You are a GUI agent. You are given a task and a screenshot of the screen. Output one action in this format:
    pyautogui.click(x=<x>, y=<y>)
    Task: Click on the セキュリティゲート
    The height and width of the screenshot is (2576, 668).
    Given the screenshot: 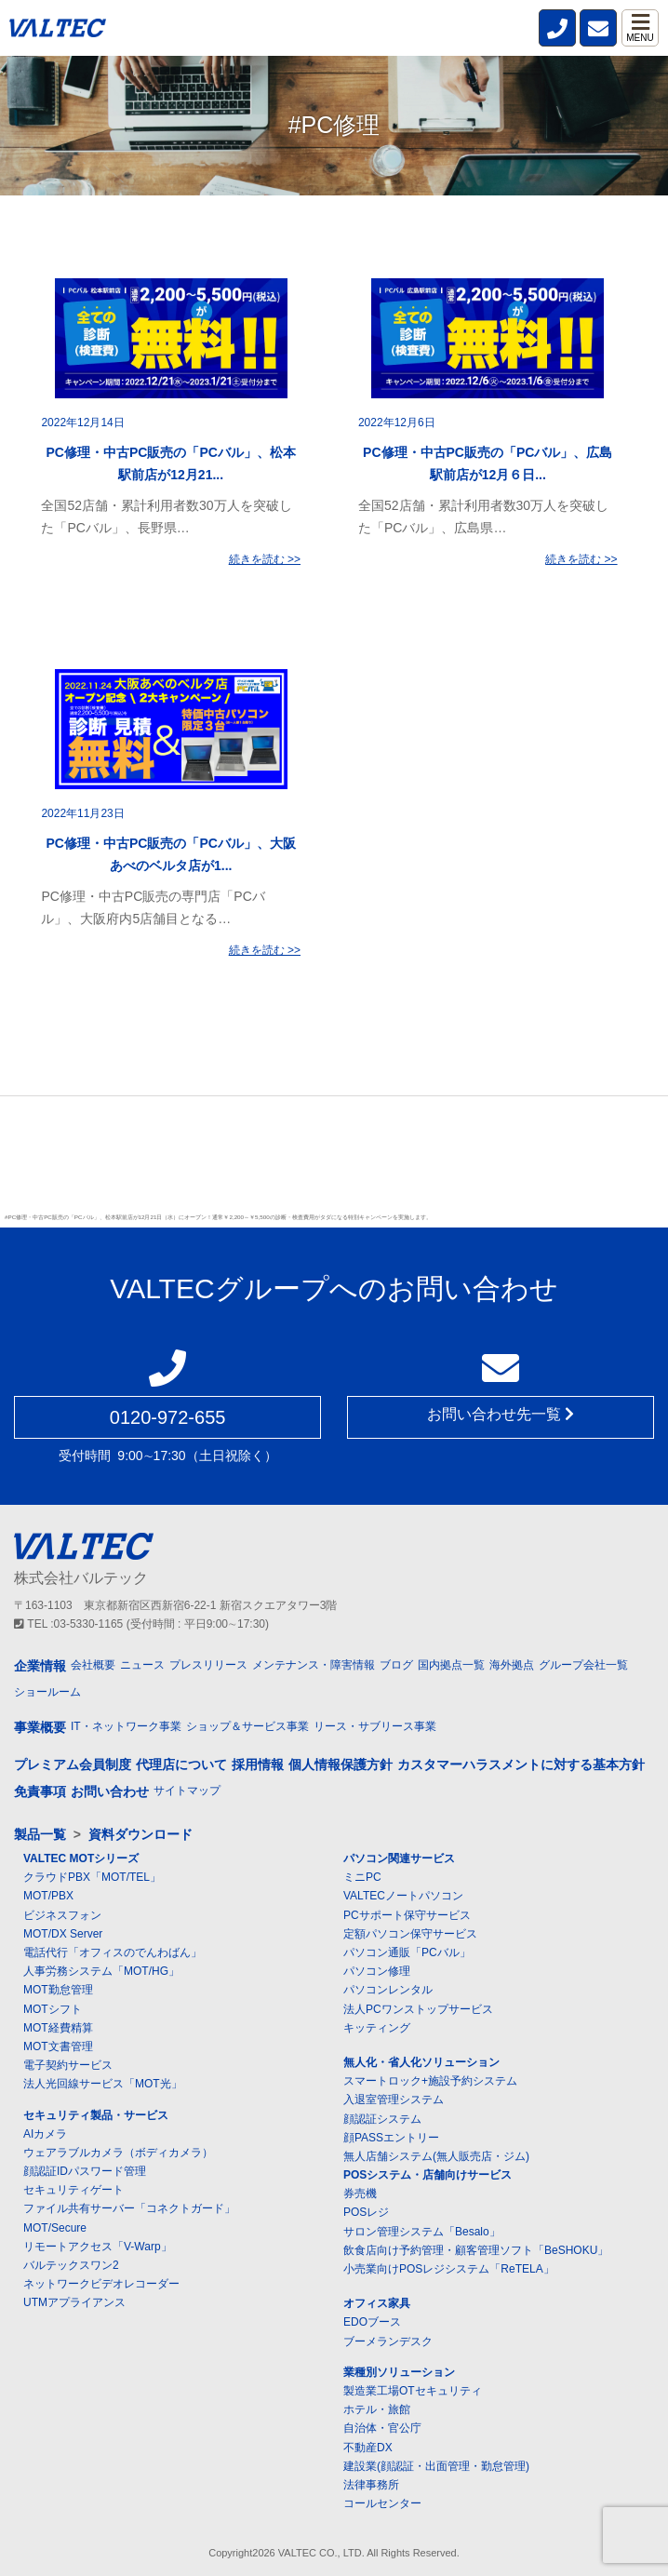 What is the action you would take?
    pyautogui.click(x=73, y=2189)
    